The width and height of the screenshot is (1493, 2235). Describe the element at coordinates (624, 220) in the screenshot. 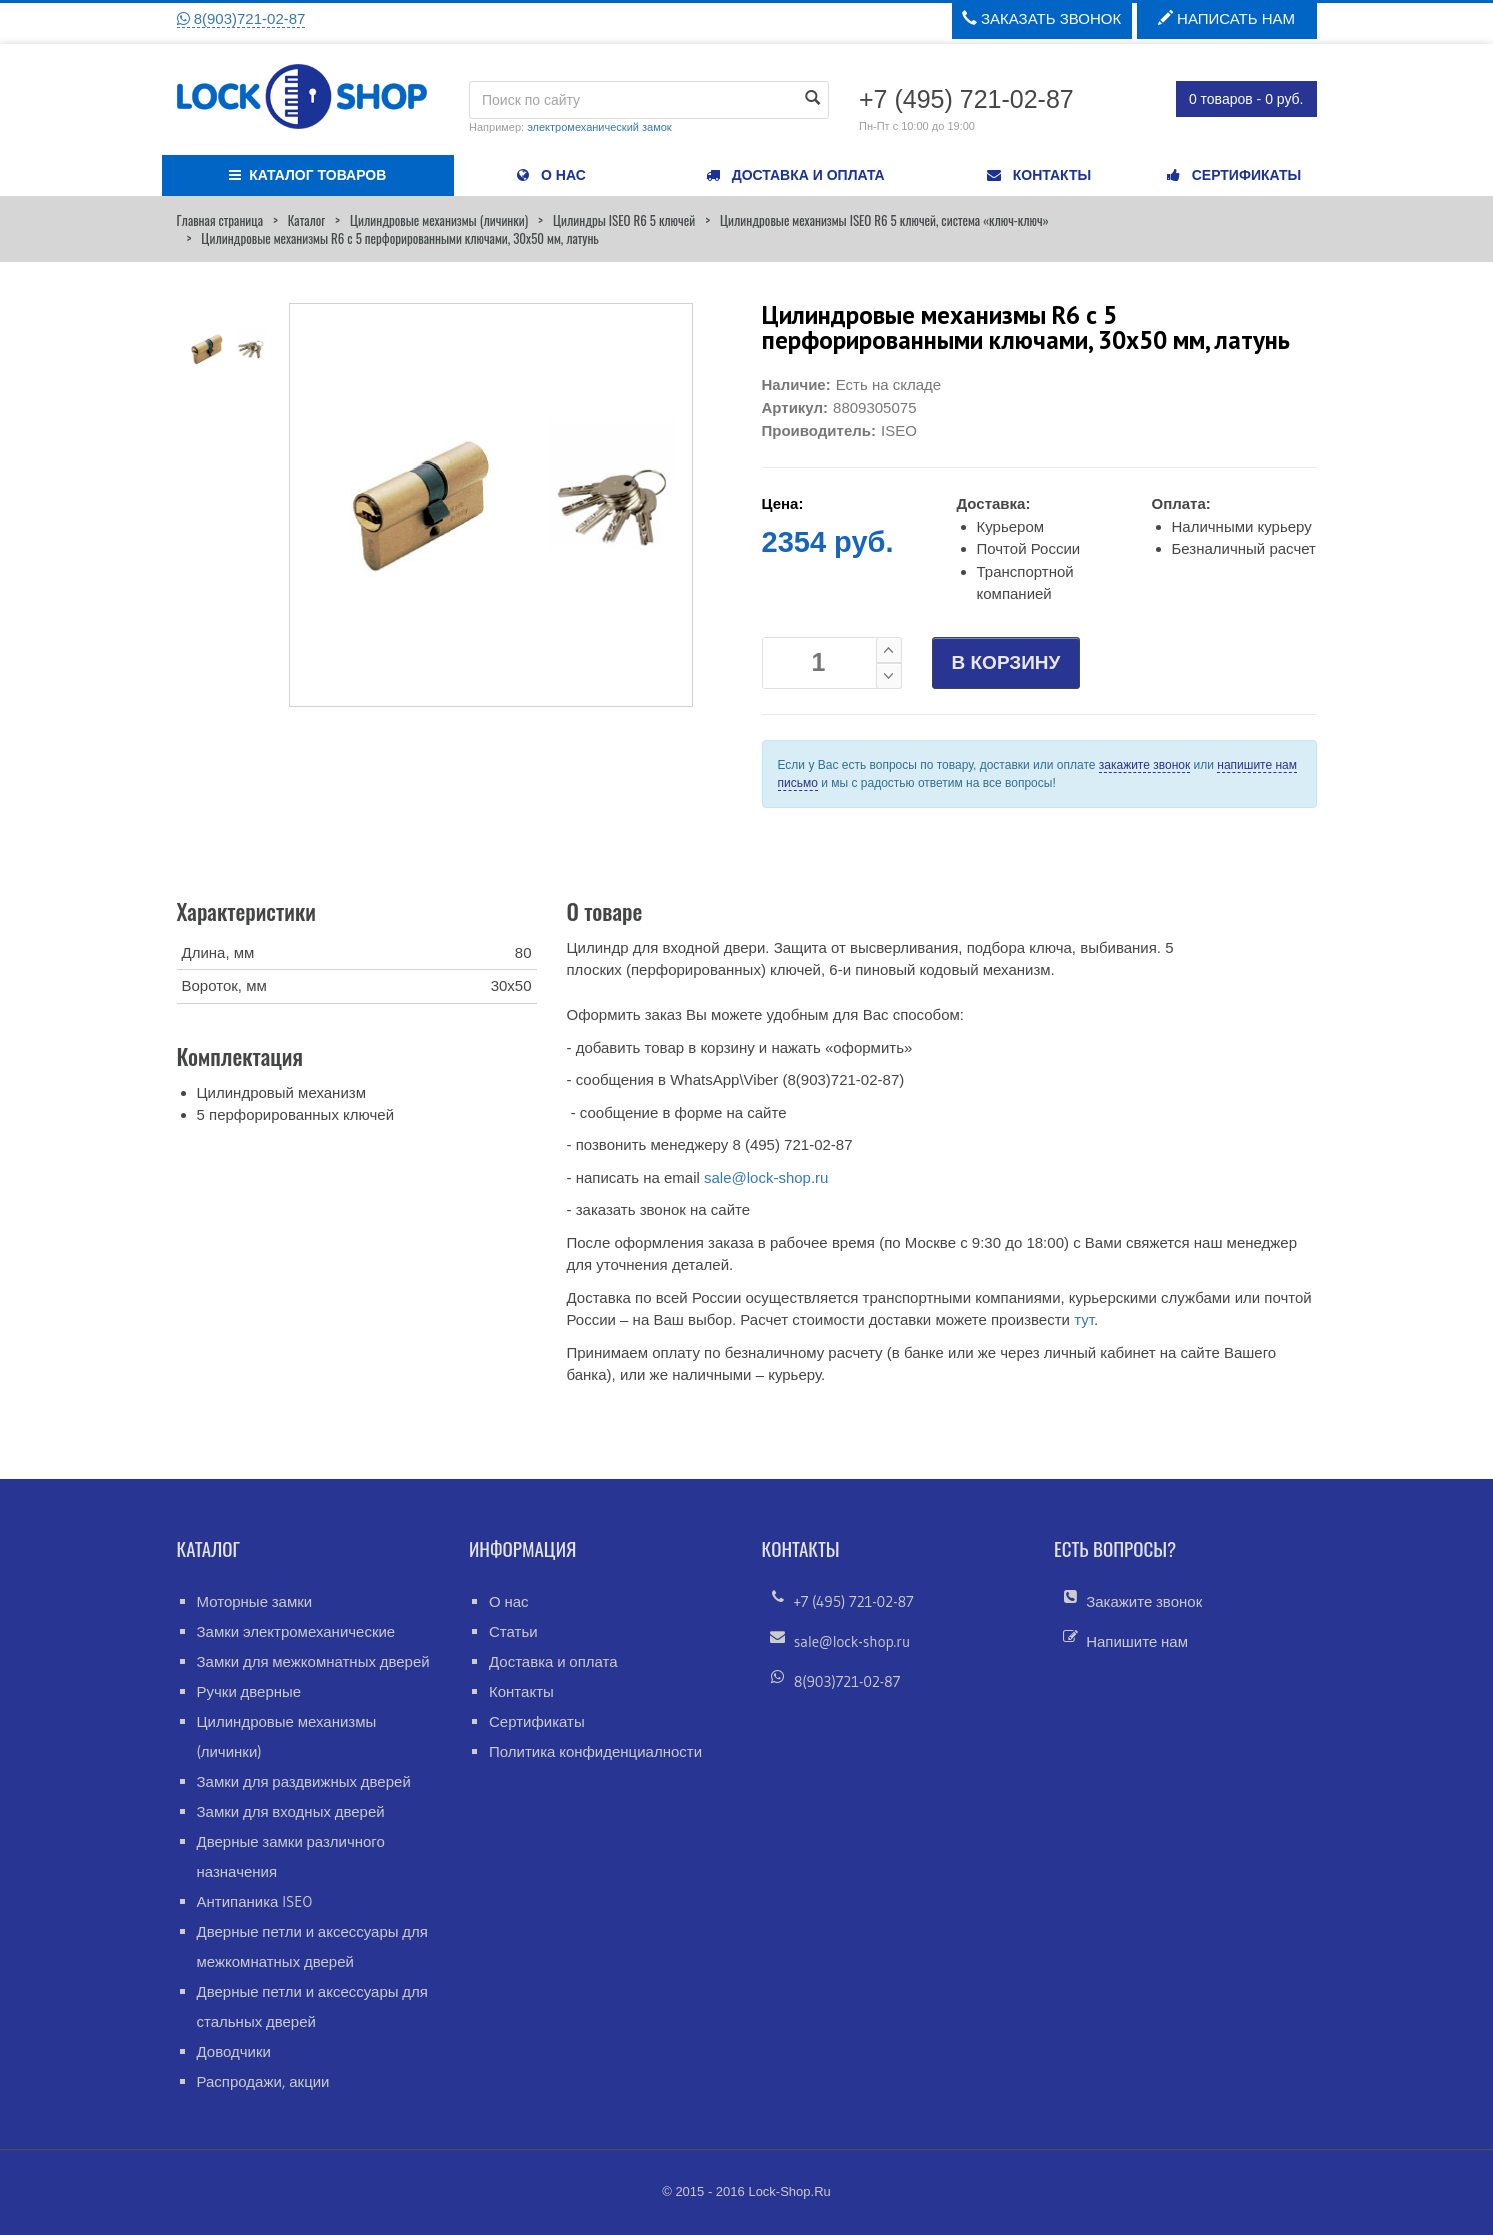

I see `Цилиндры ISEO R6 5 ключей` at that location.